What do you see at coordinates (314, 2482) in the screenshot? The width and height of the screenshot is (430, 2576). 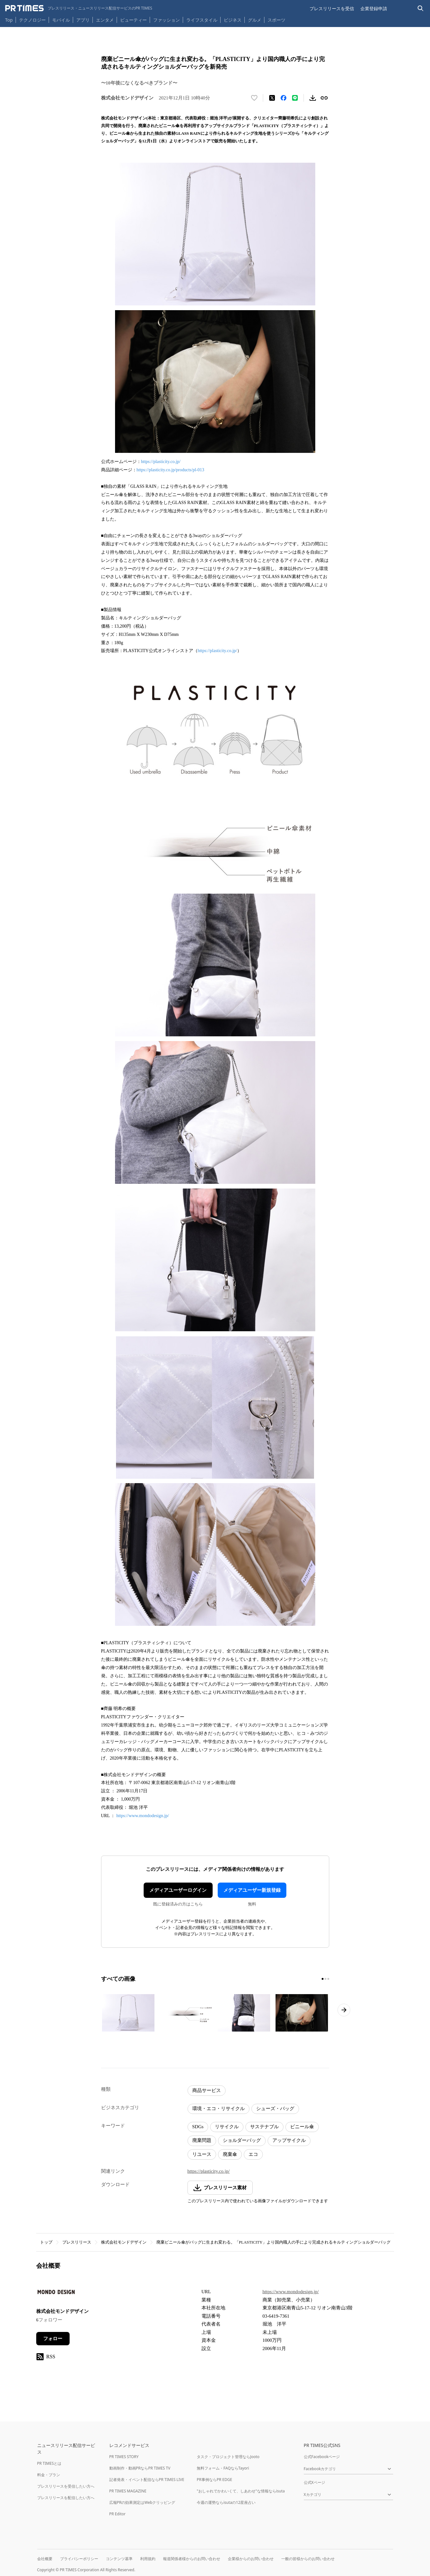 I see `公式Xページ` at bounding box center [314, 2482].